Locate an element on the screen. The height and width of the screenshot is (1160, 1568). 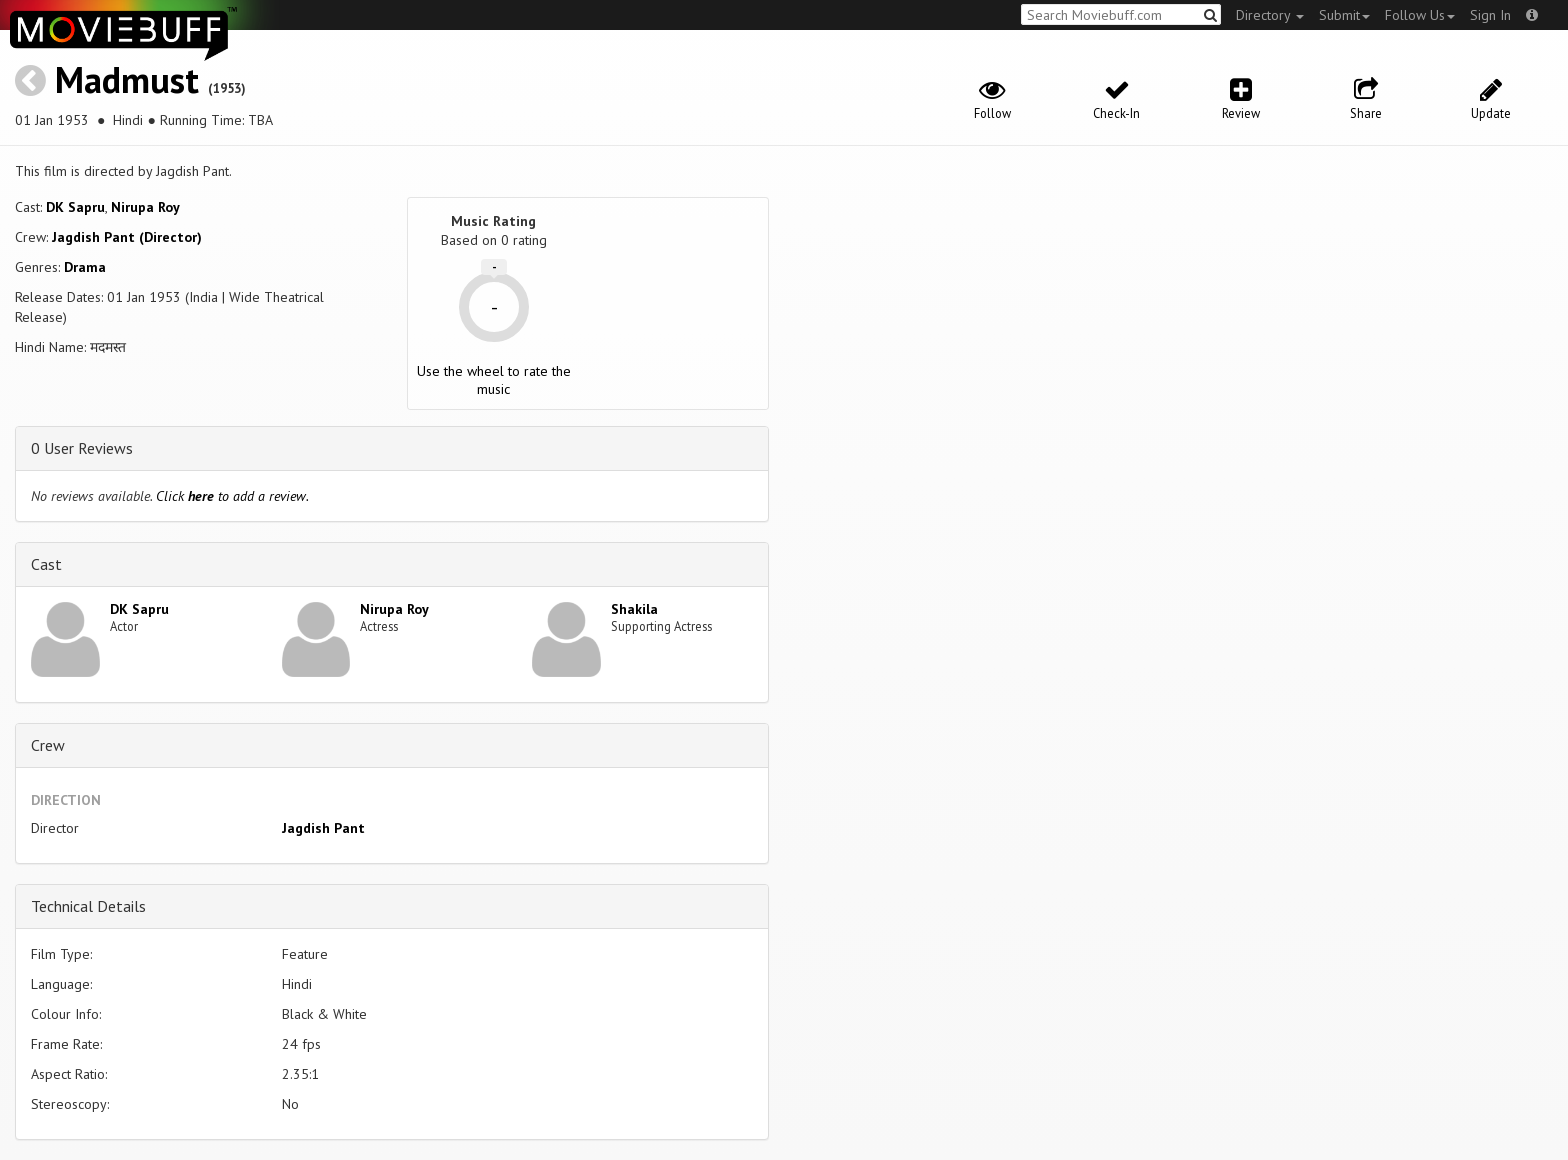
Madmust is located at coordinates (127, 79).